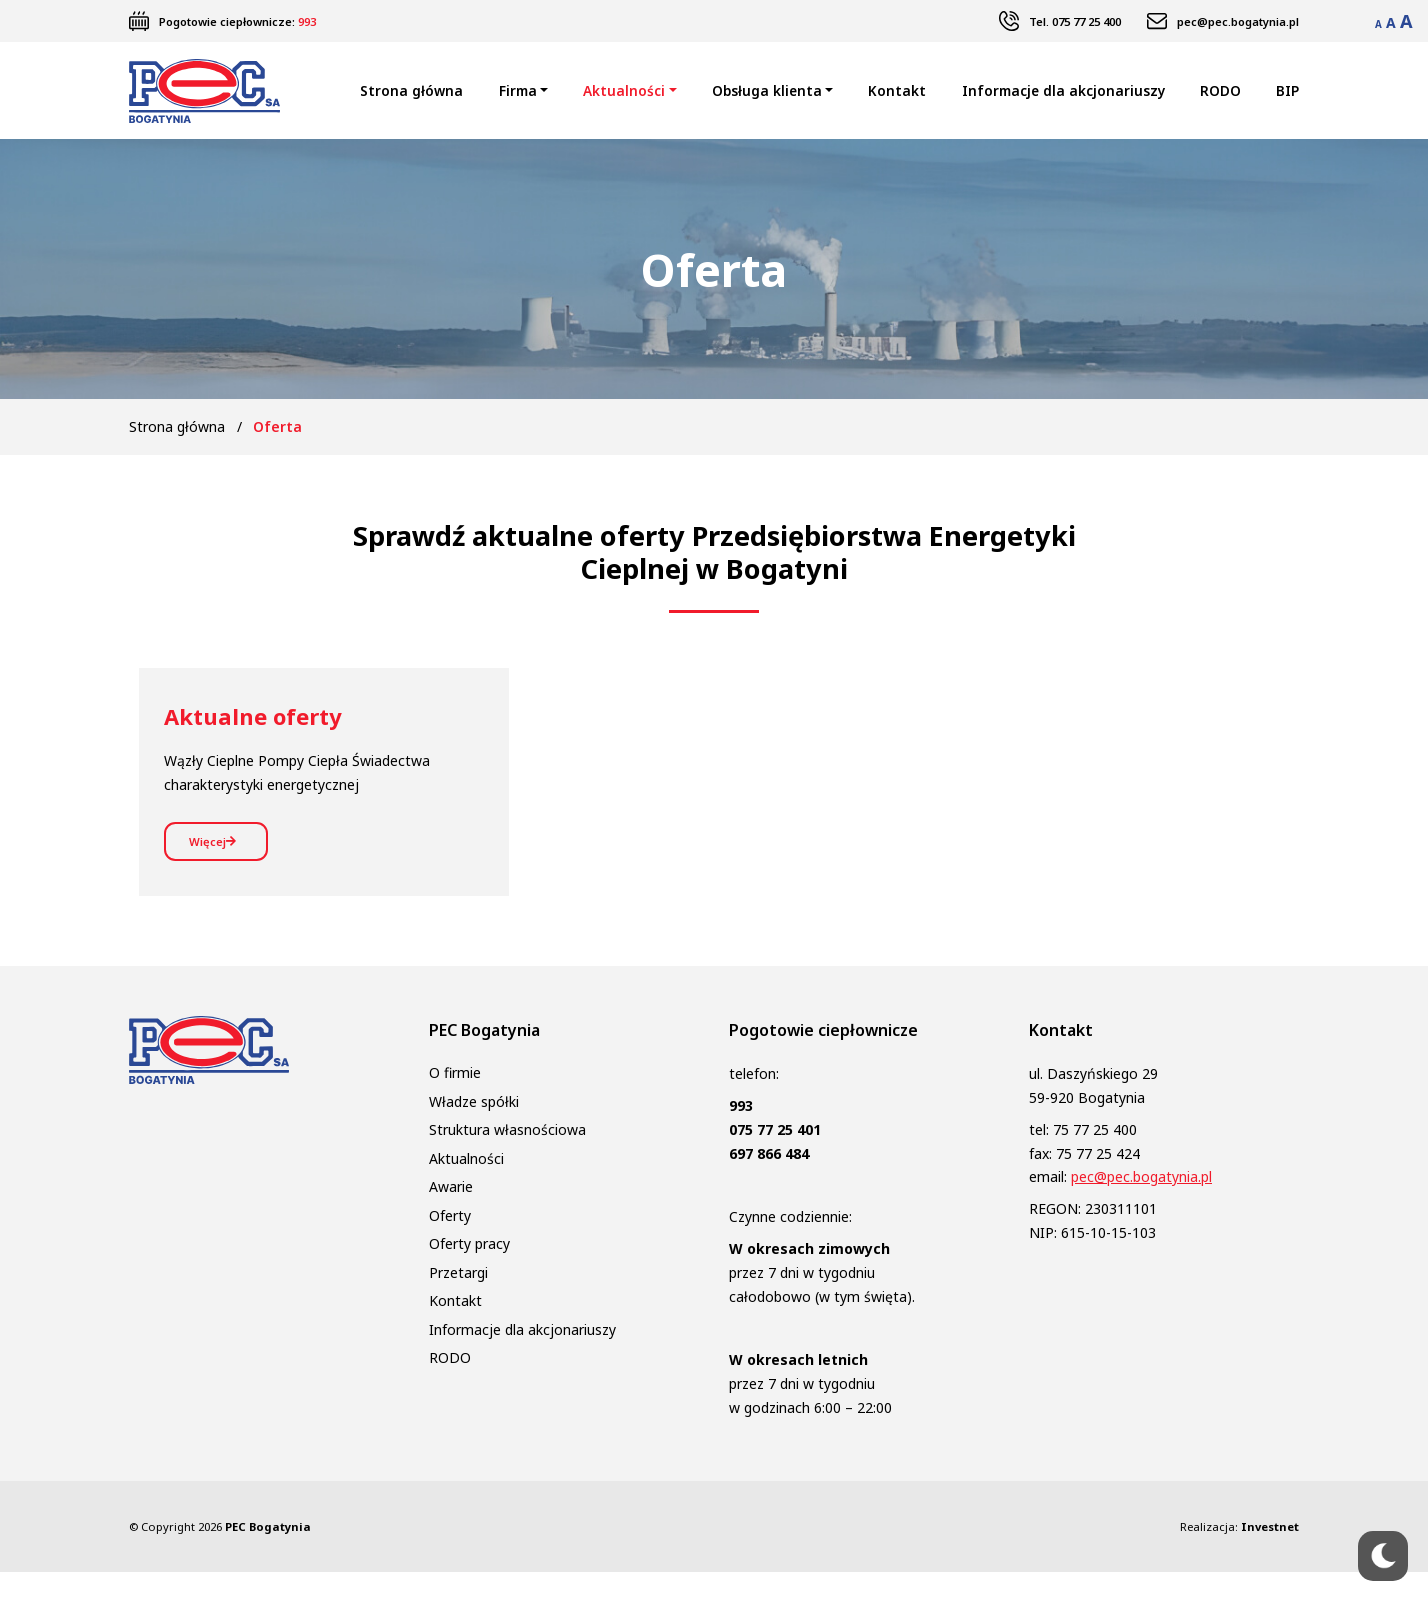 This screenshot has height=1601, width=1428. Describe the element at coordinates (1075, 21) in the screenshot. I see `Tel. 075 77 25 400` at that location.